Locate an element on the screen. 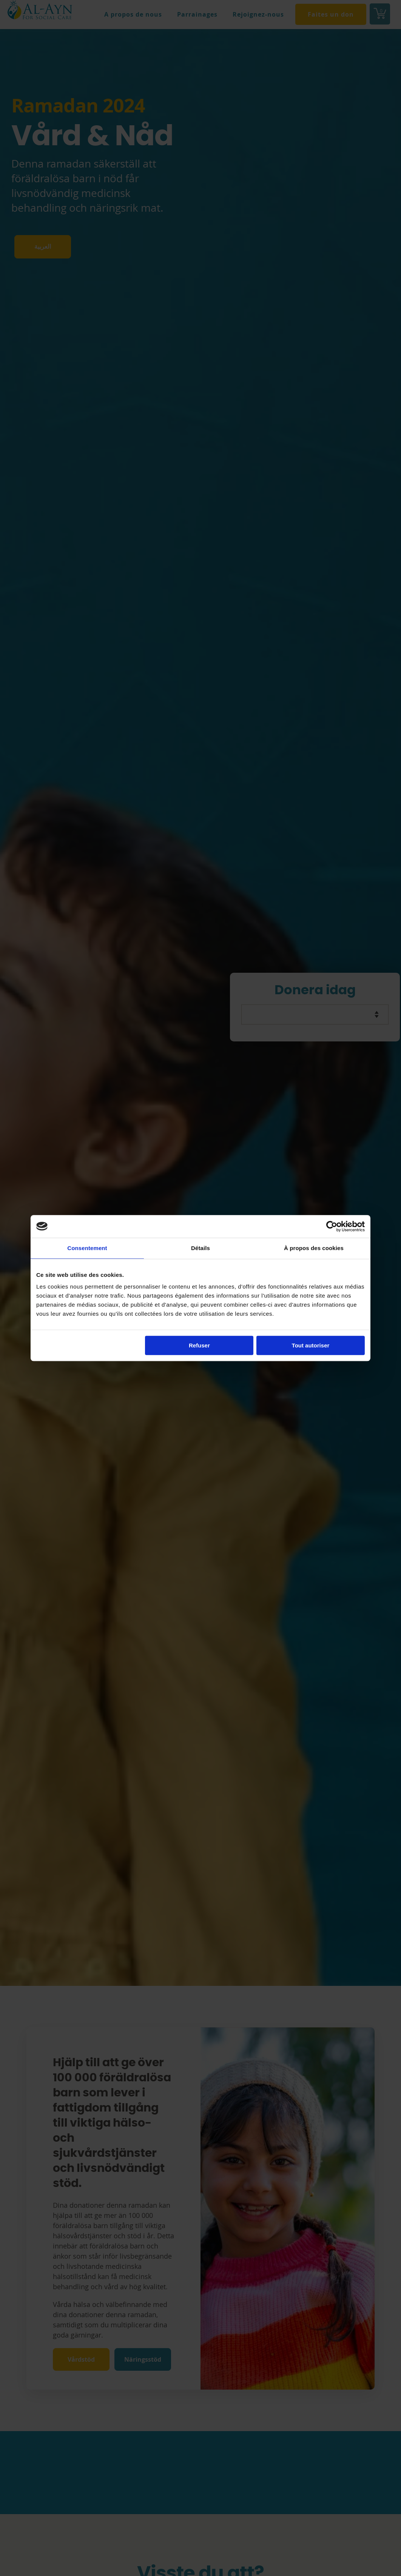 This screenshot has width=401, height=2576. Détails [tab] is located at coordinates (200, 1248).